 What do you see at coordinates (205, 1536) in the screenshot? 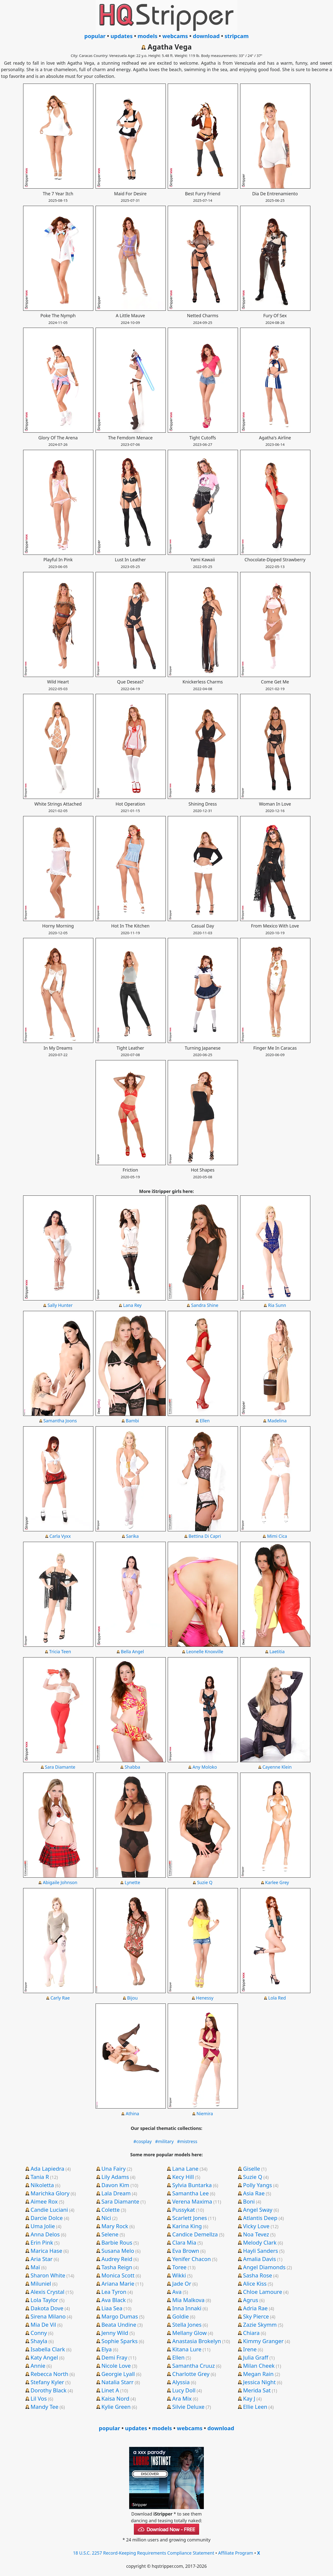
I see `Bettina Di Capri` at bounding box center [205, 1536].